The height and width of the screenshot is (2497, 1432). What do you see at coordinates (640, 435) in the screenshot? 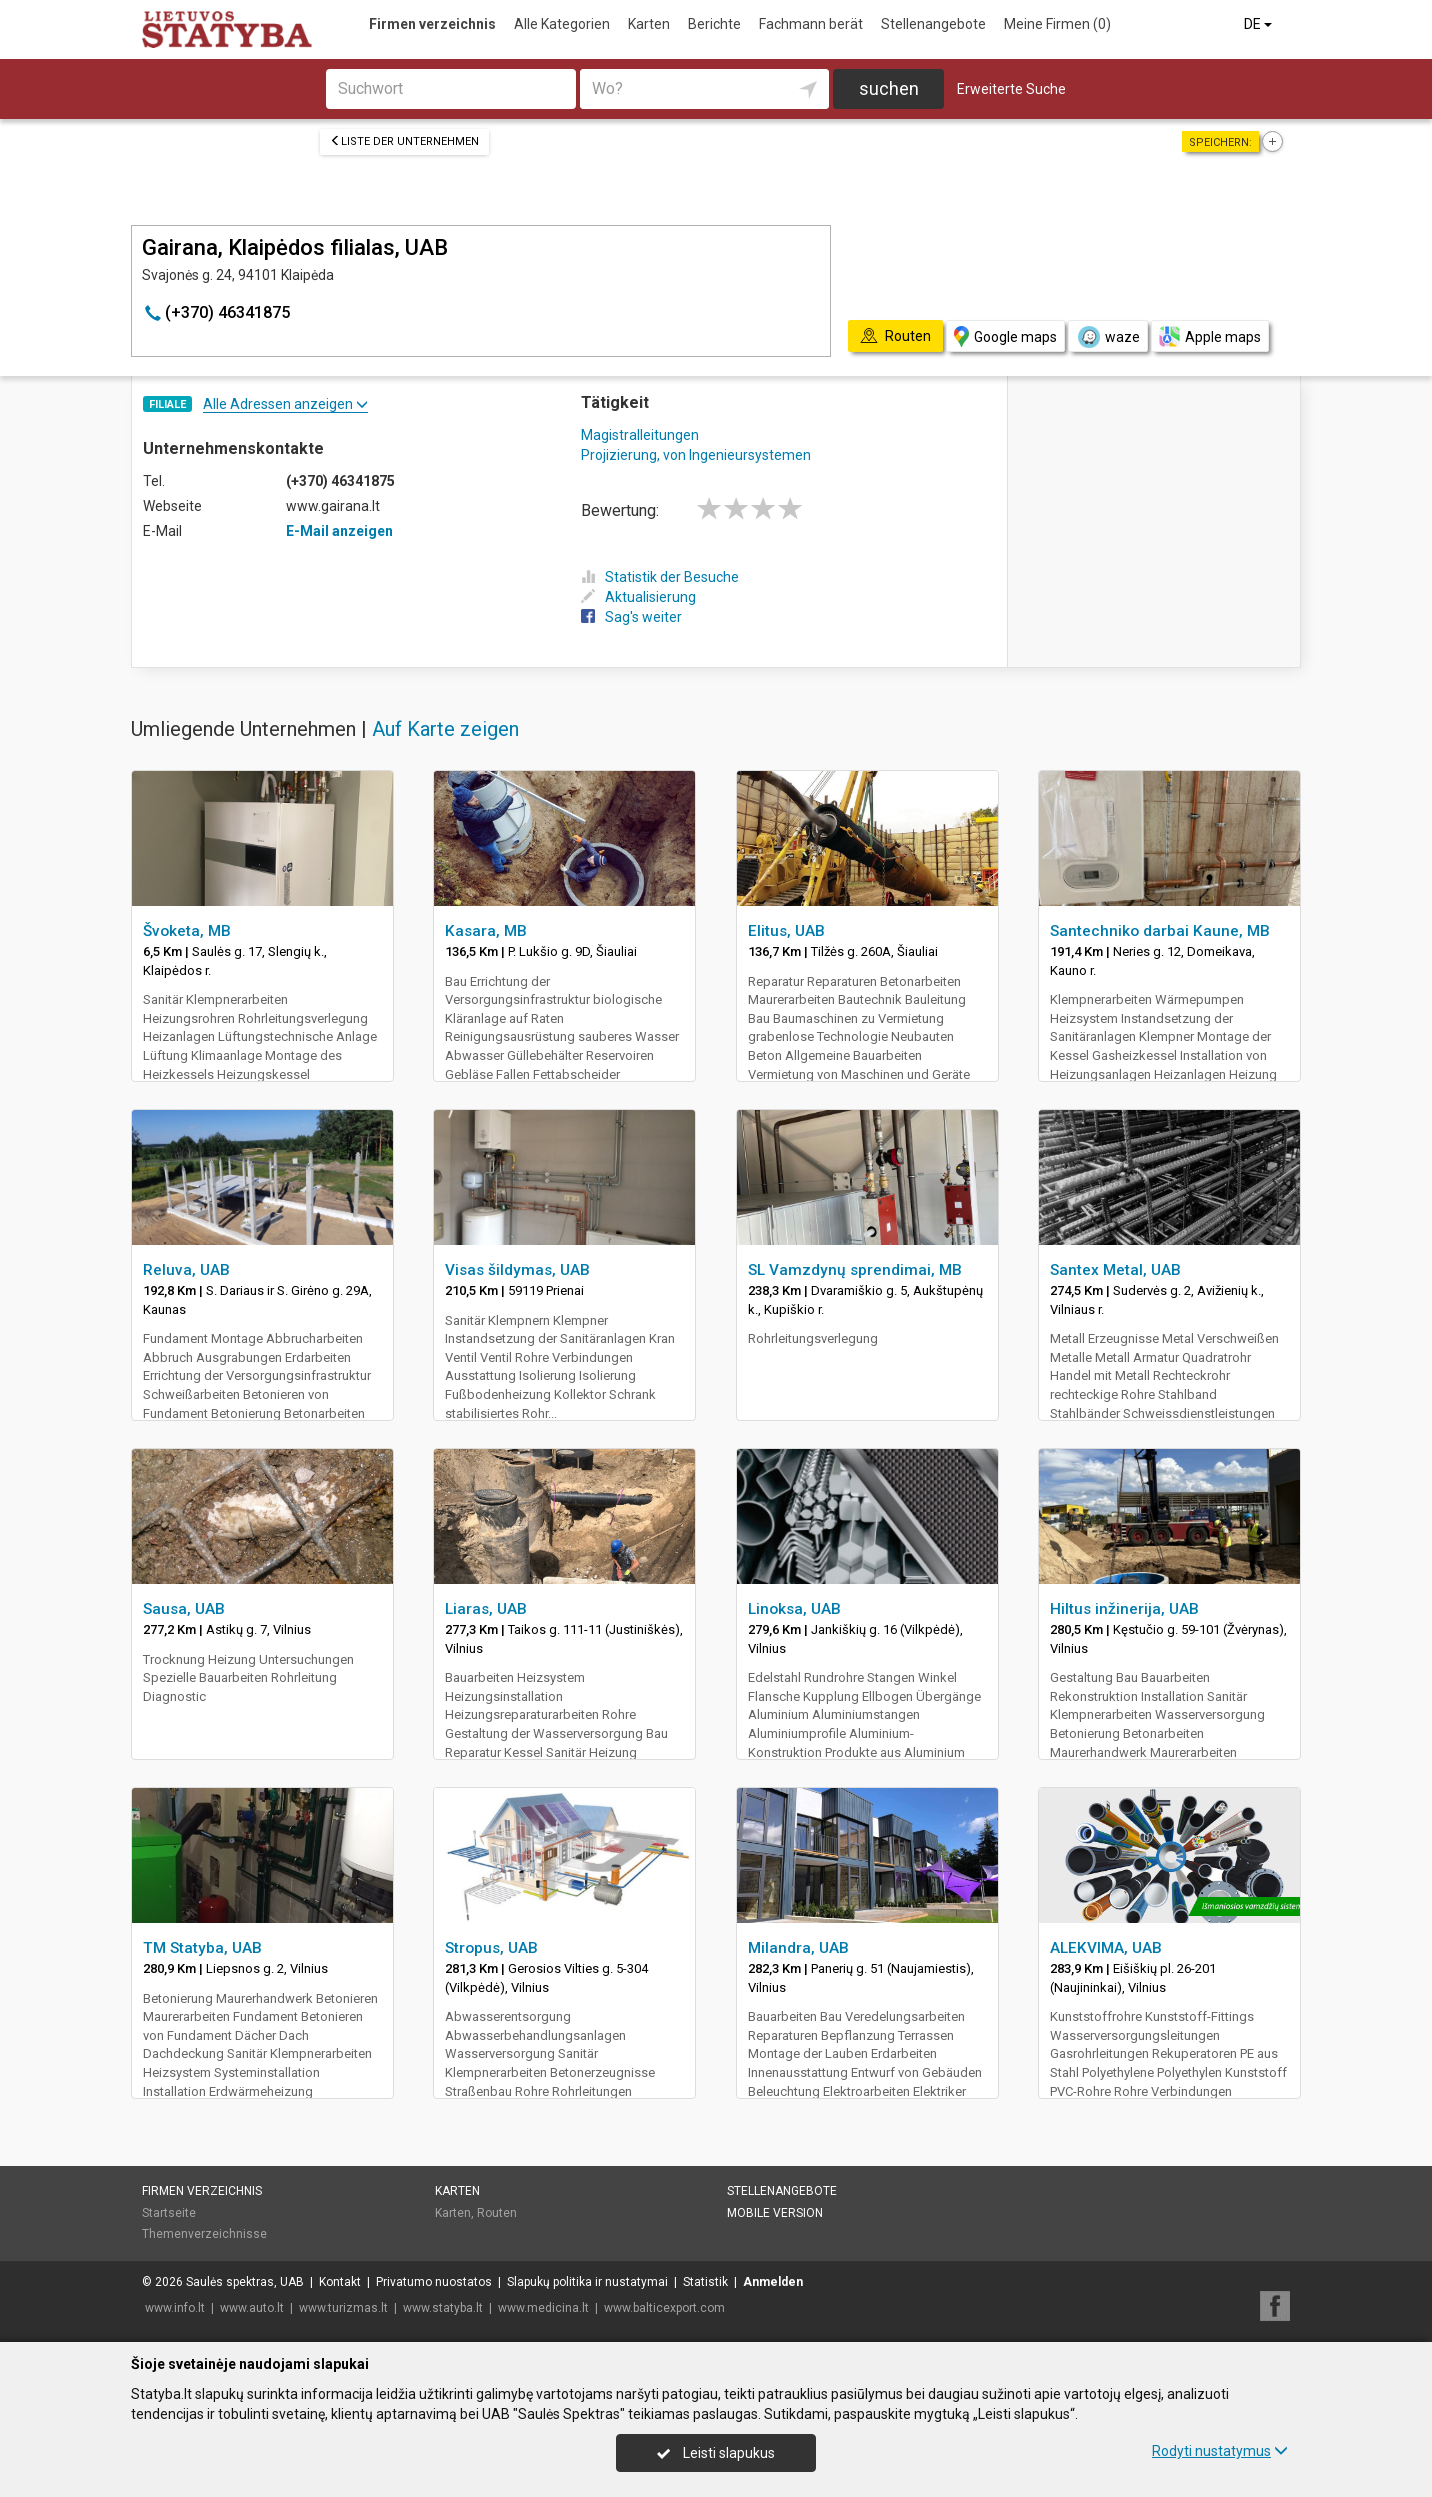
I see `Magistralleitungen` at bounding box center [640, 435].